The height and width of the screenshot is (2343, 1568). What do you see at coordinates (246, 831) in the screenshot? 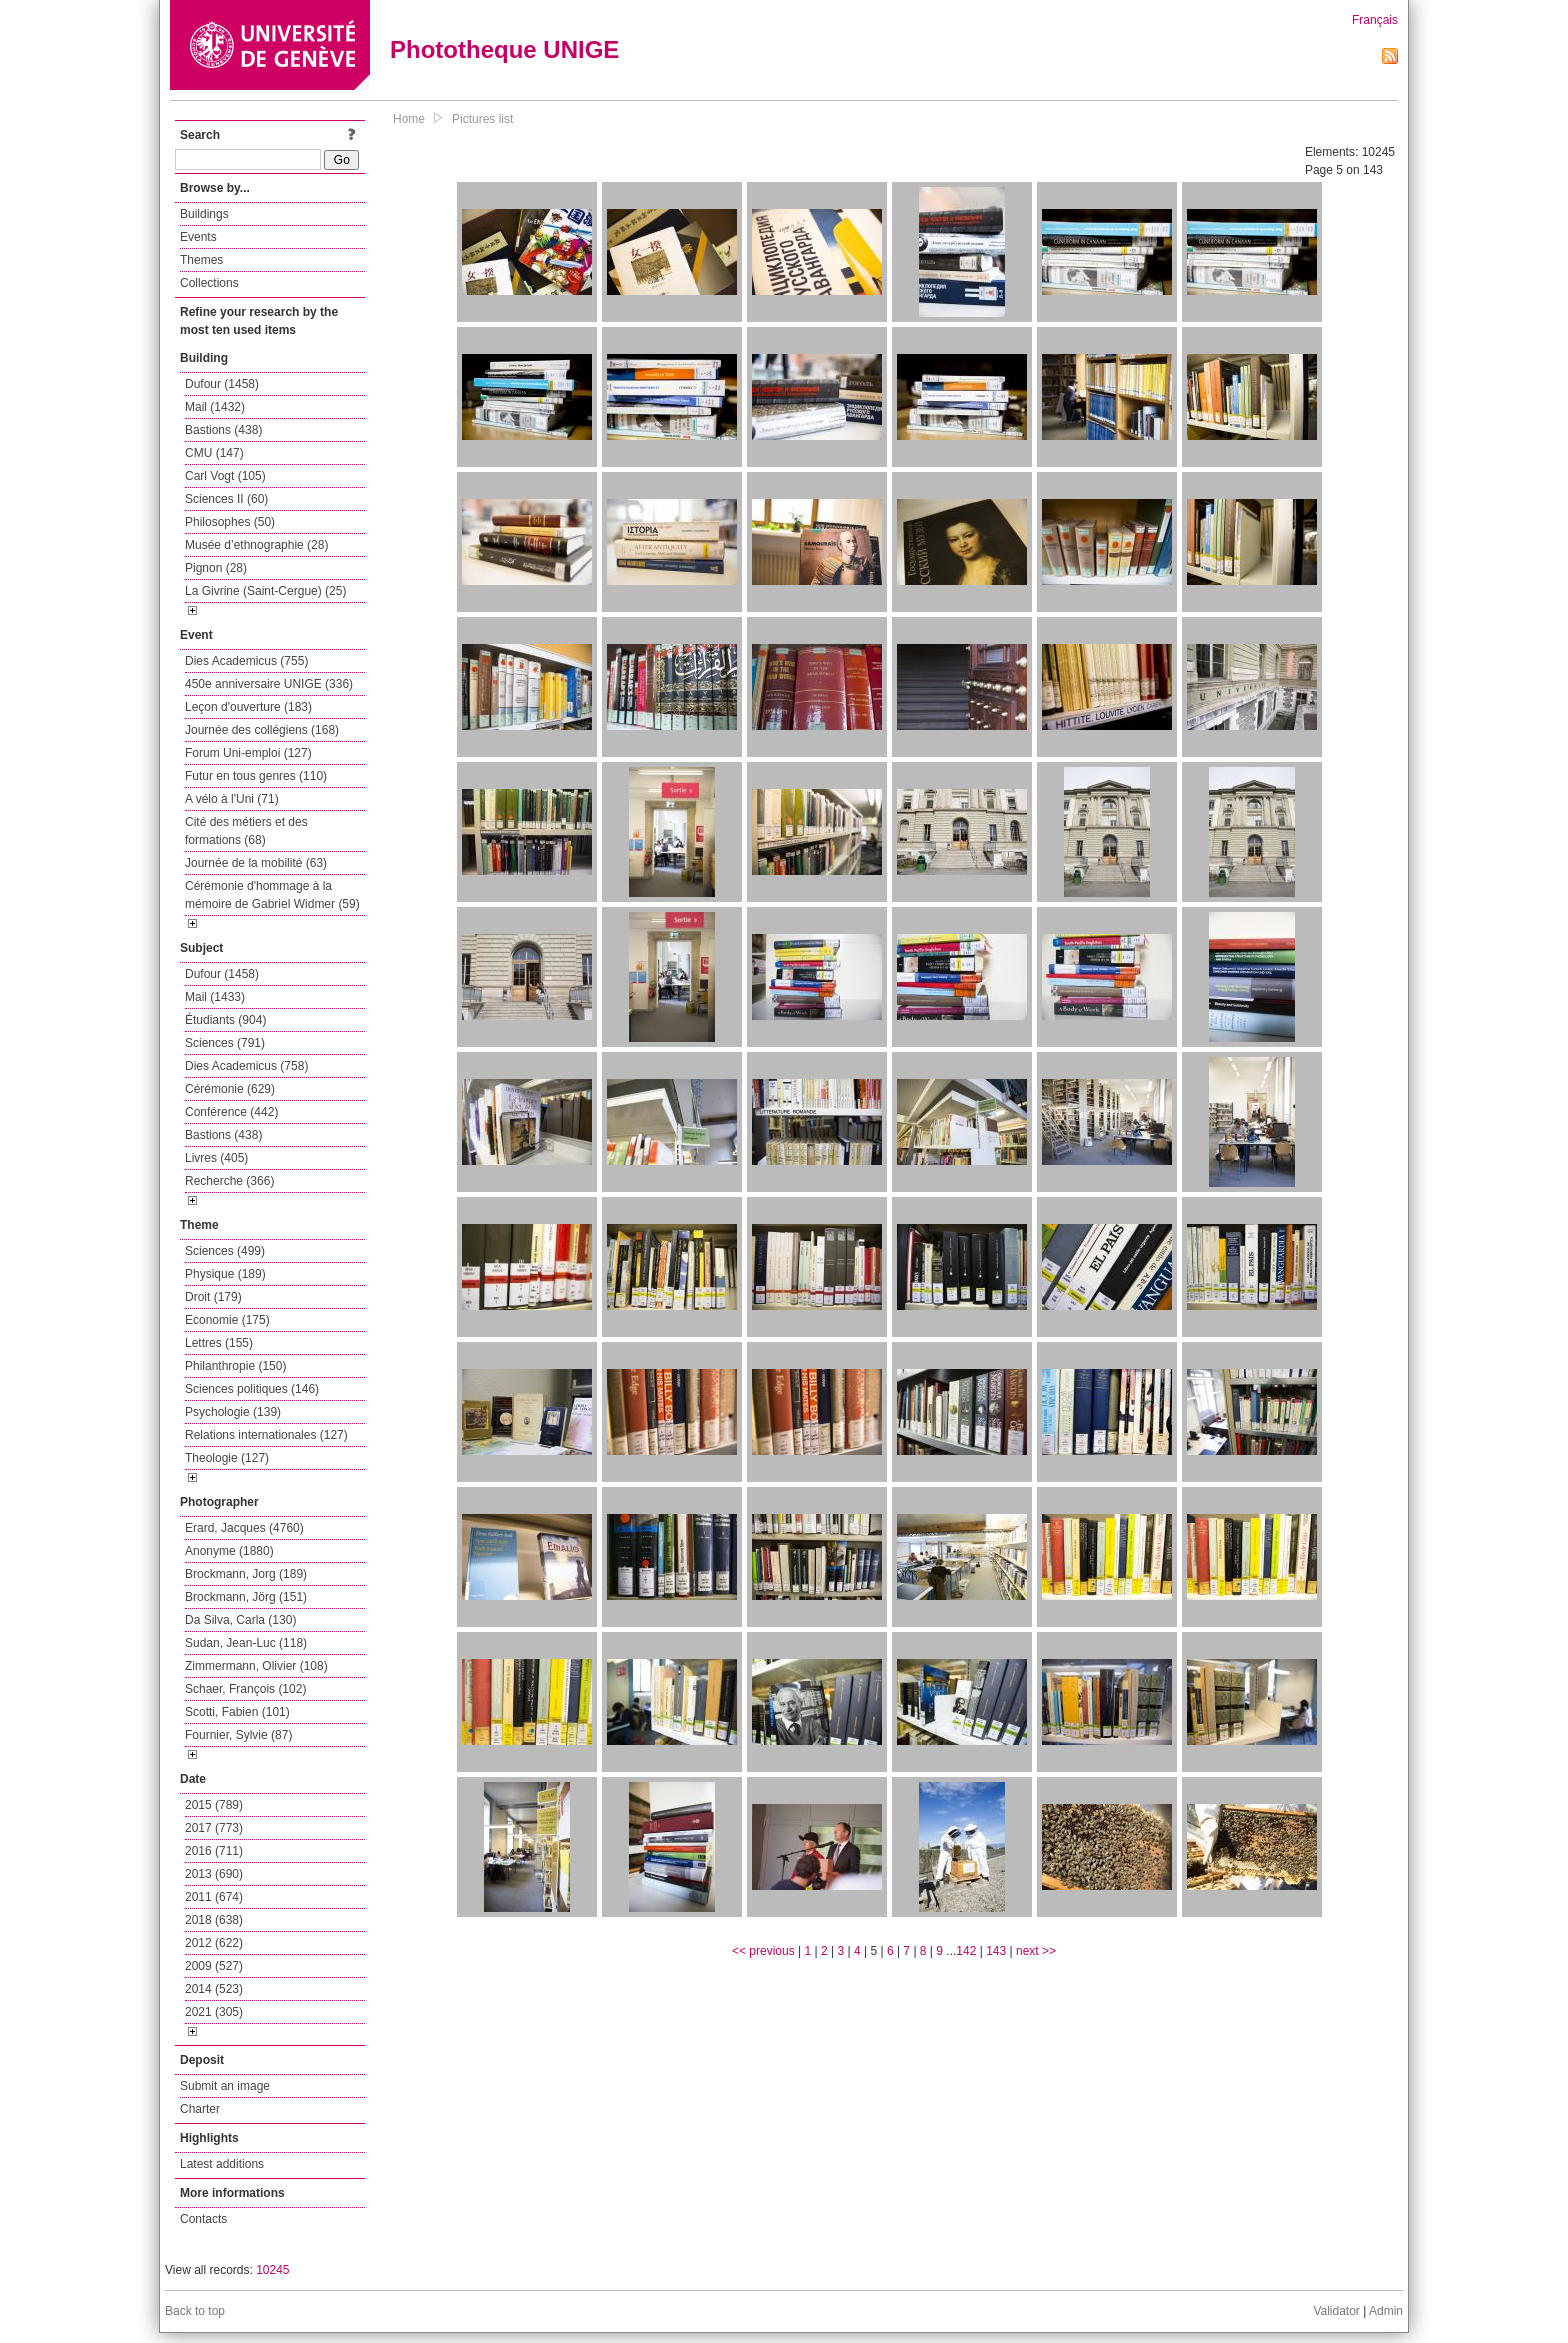
I see `Cité des métiers et des formations (68)` at bounding box center [246, 831].